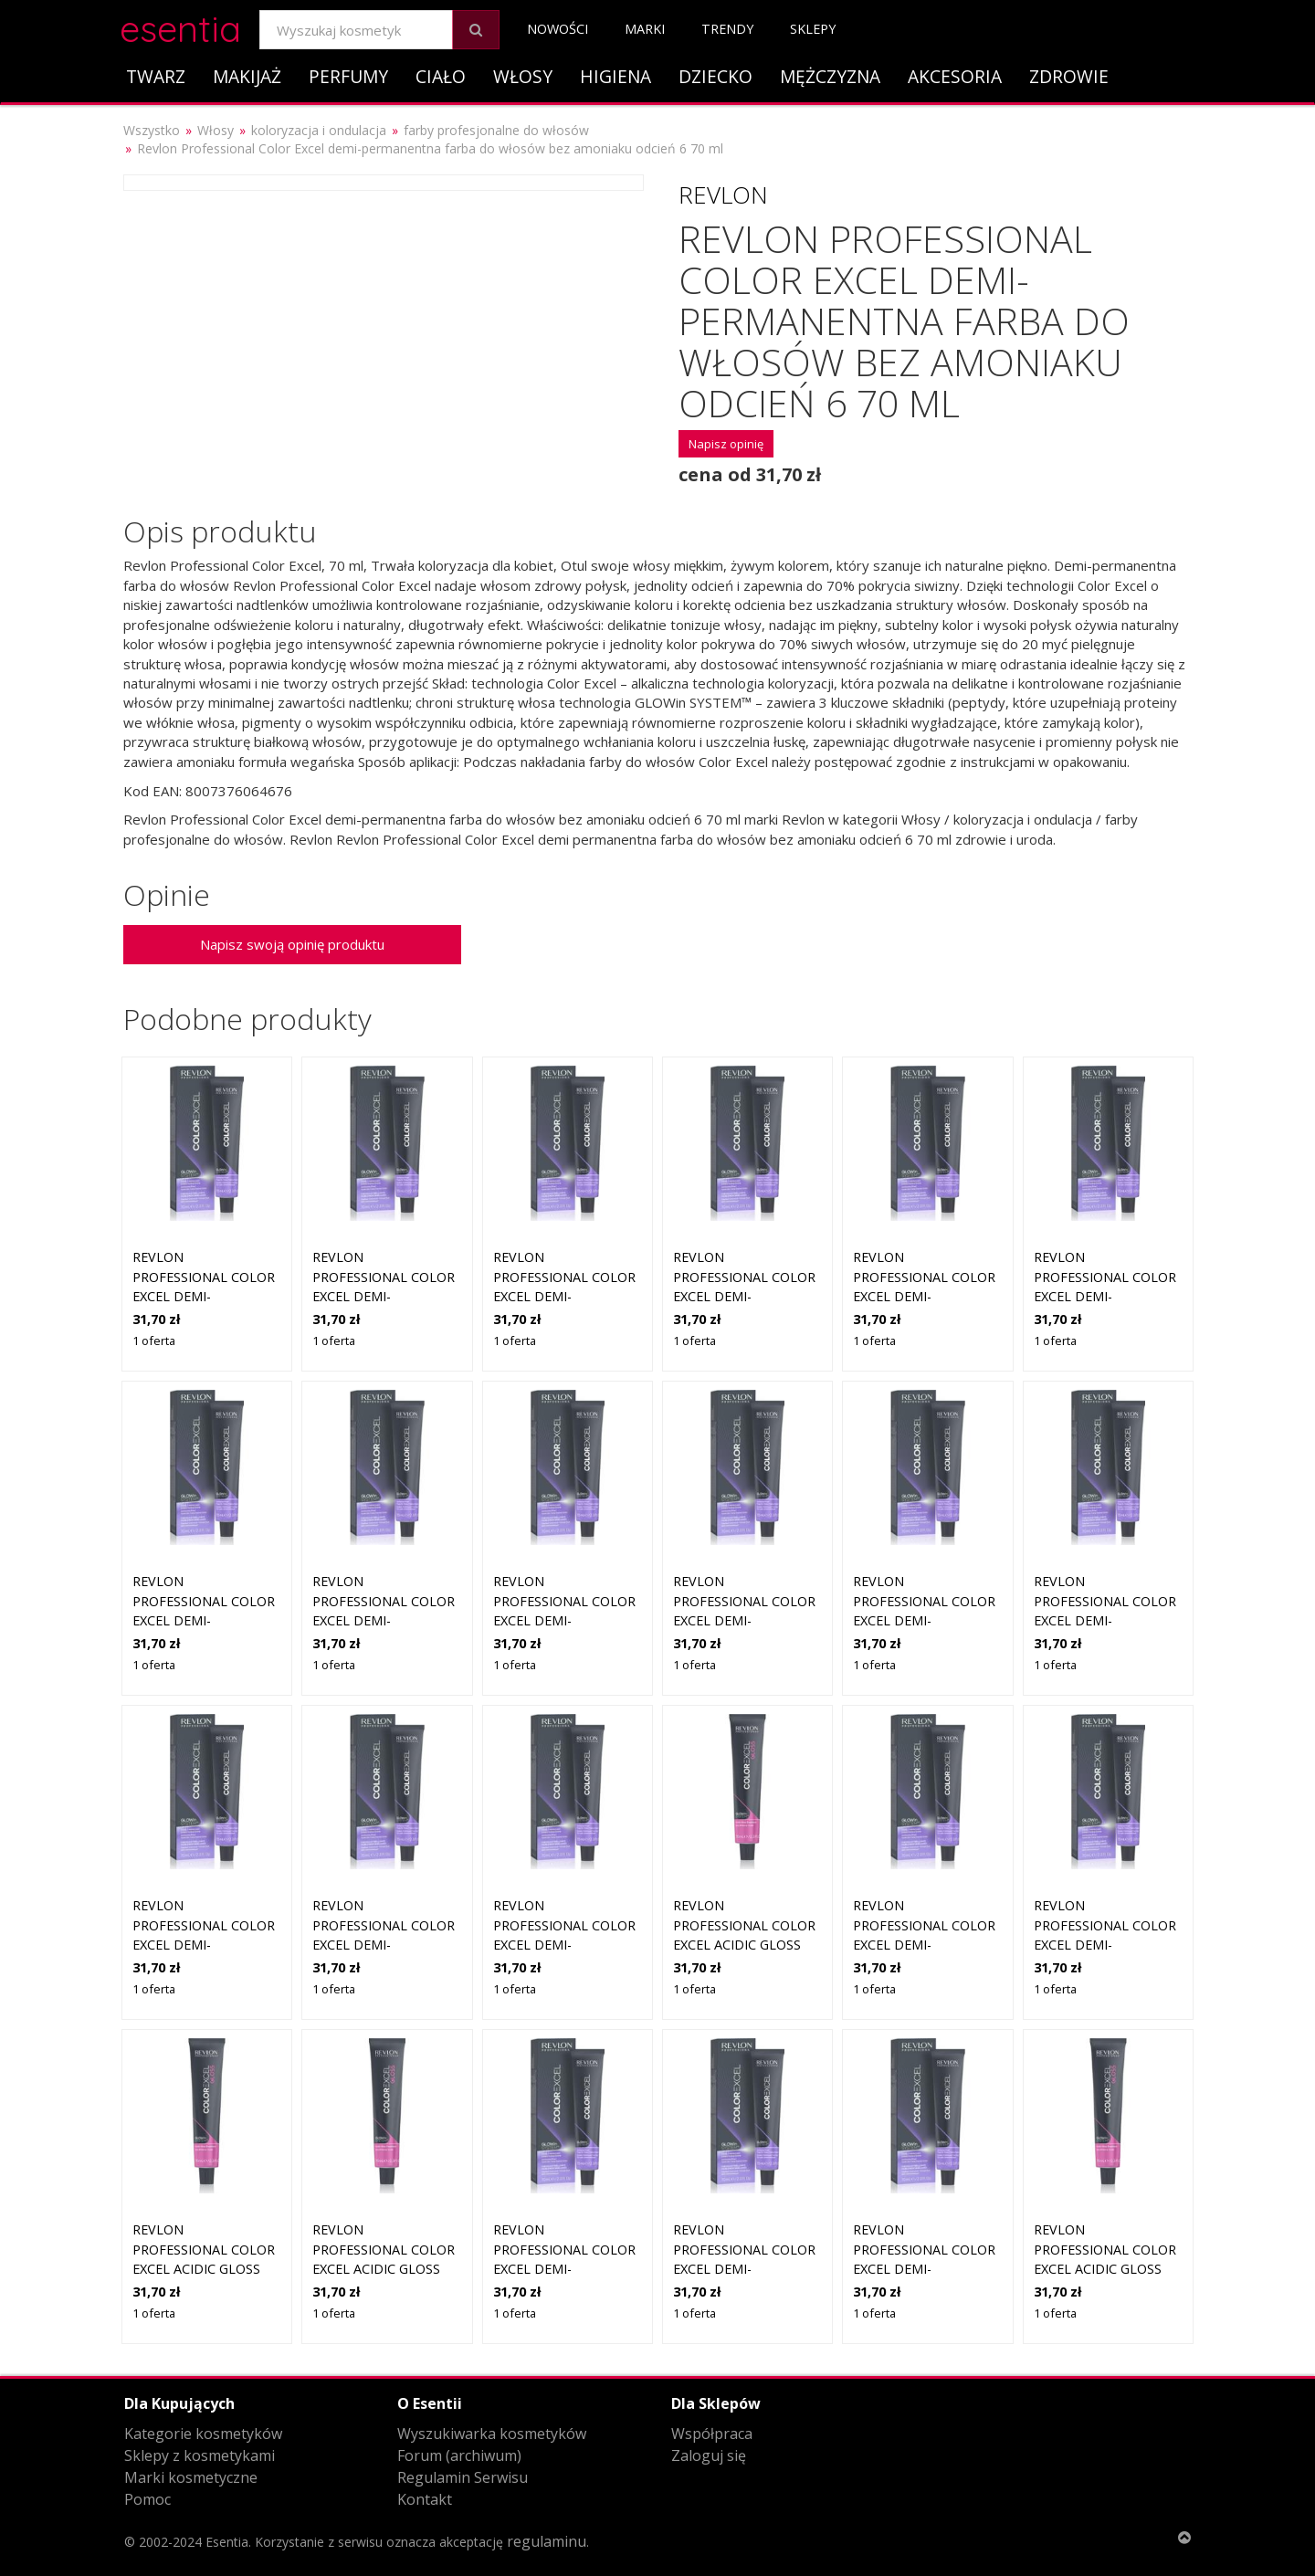 The height and width of the screenshot is (2576, 1315). I want to click on Włosy, so click(522, 76).